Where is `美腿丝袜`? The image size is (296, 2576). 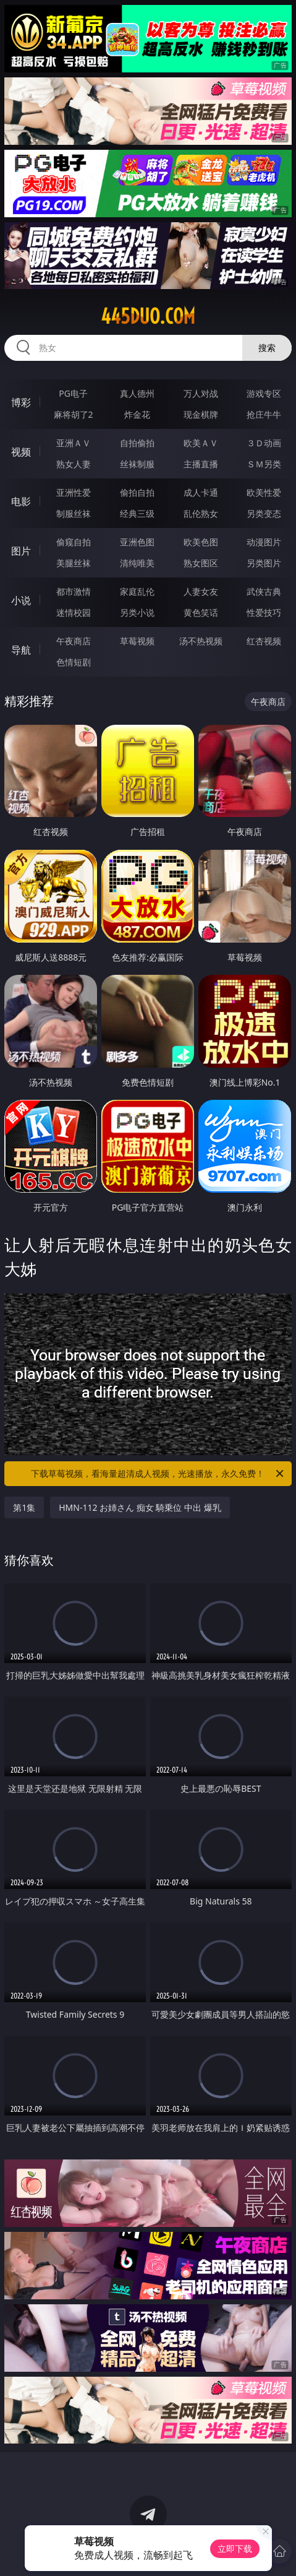 美腿丝袜 is located at coordinates (73, 563).